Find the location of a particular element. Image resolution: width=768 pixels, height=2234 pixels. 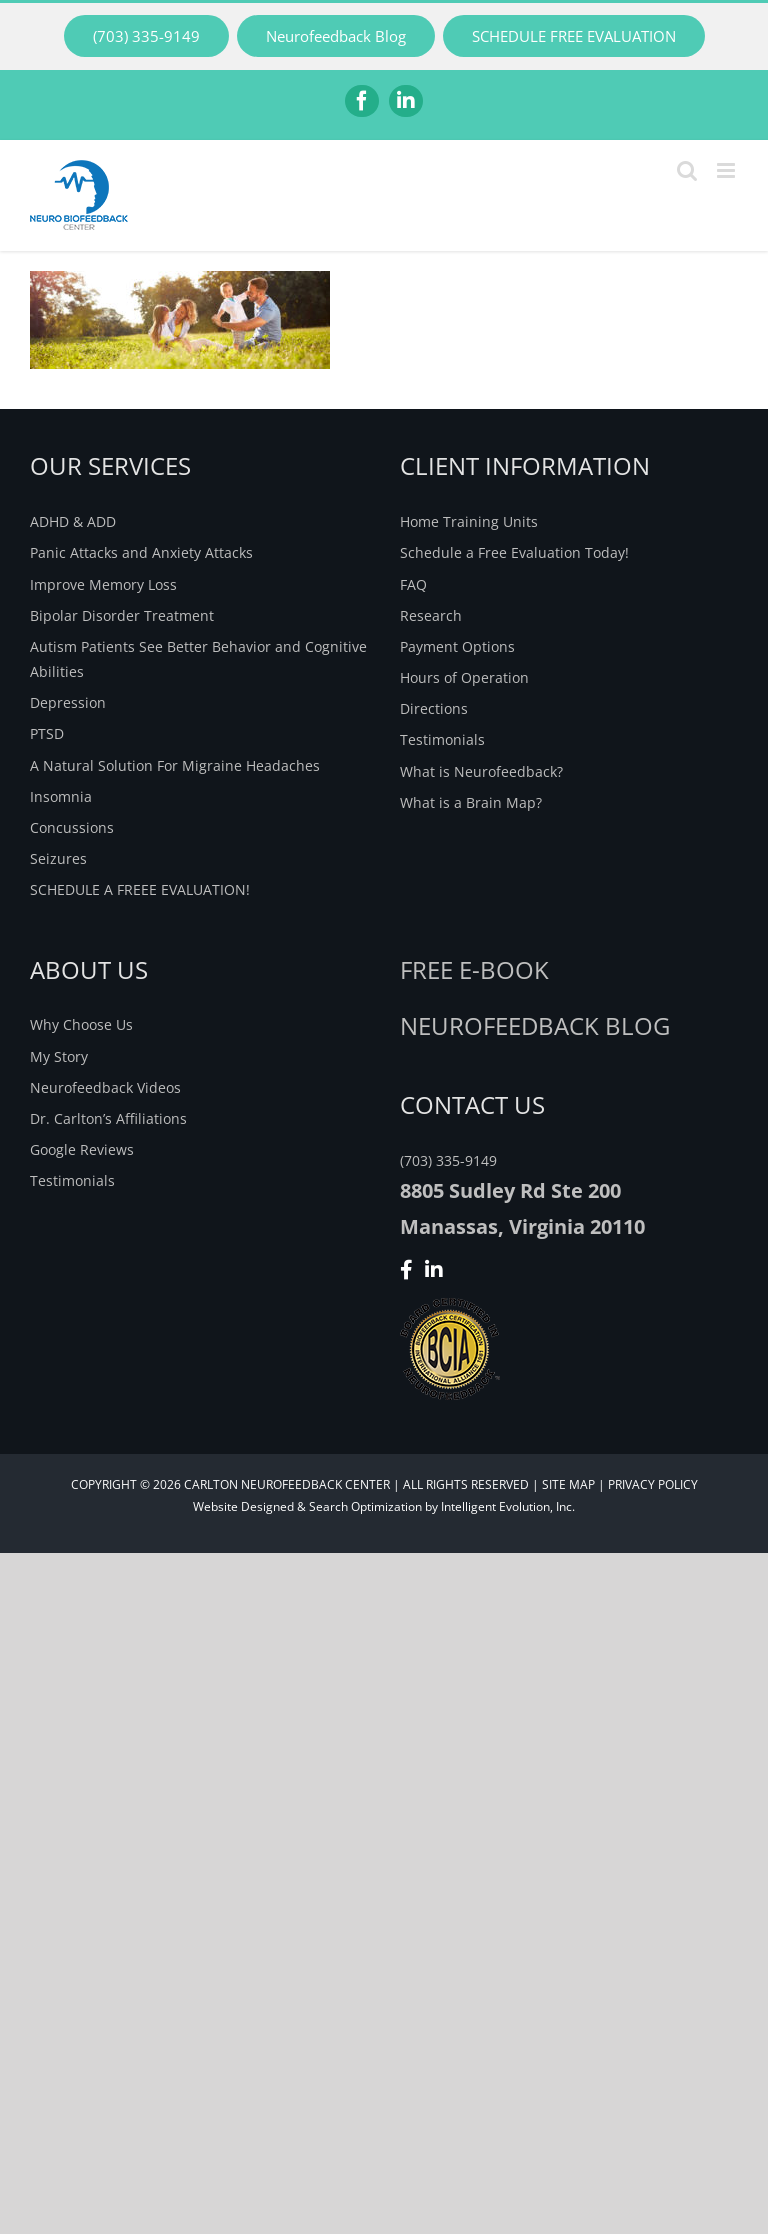

A Natural Solution For Migraine Headaches is located at coordinates (175, 765).